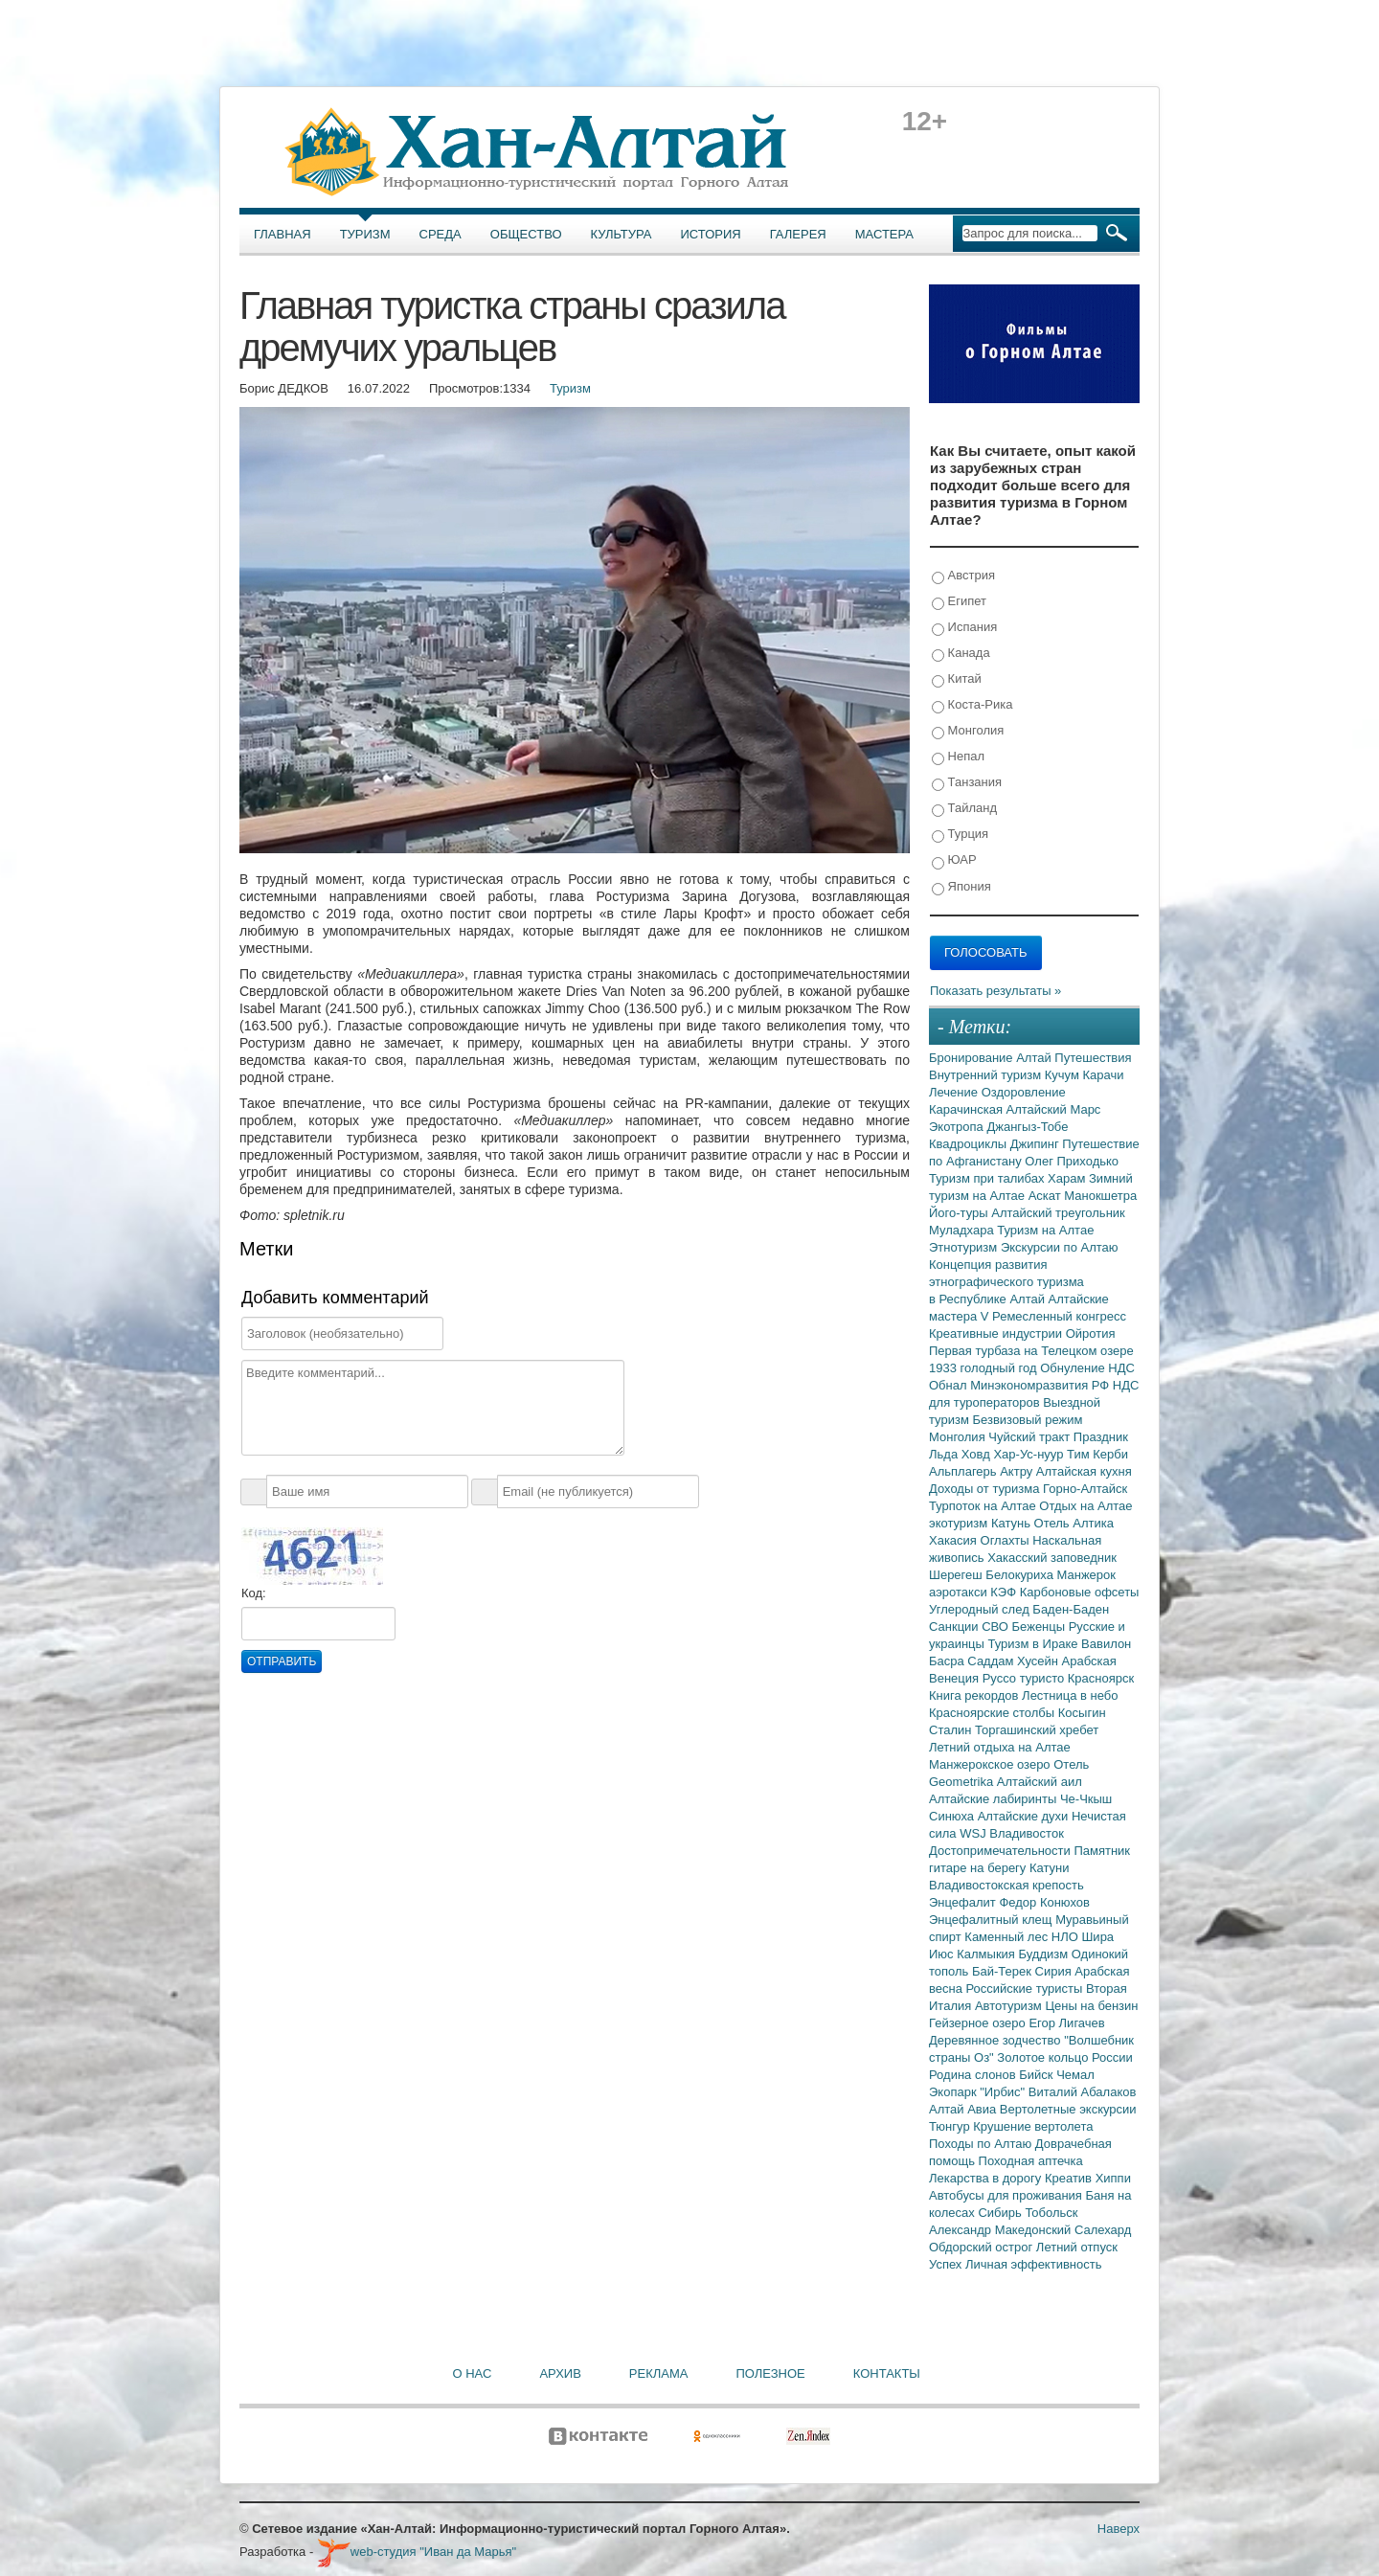 This screenshot has width=1379, height=2576. I want to click on Че-Чкыш, so click(1086, 1799).